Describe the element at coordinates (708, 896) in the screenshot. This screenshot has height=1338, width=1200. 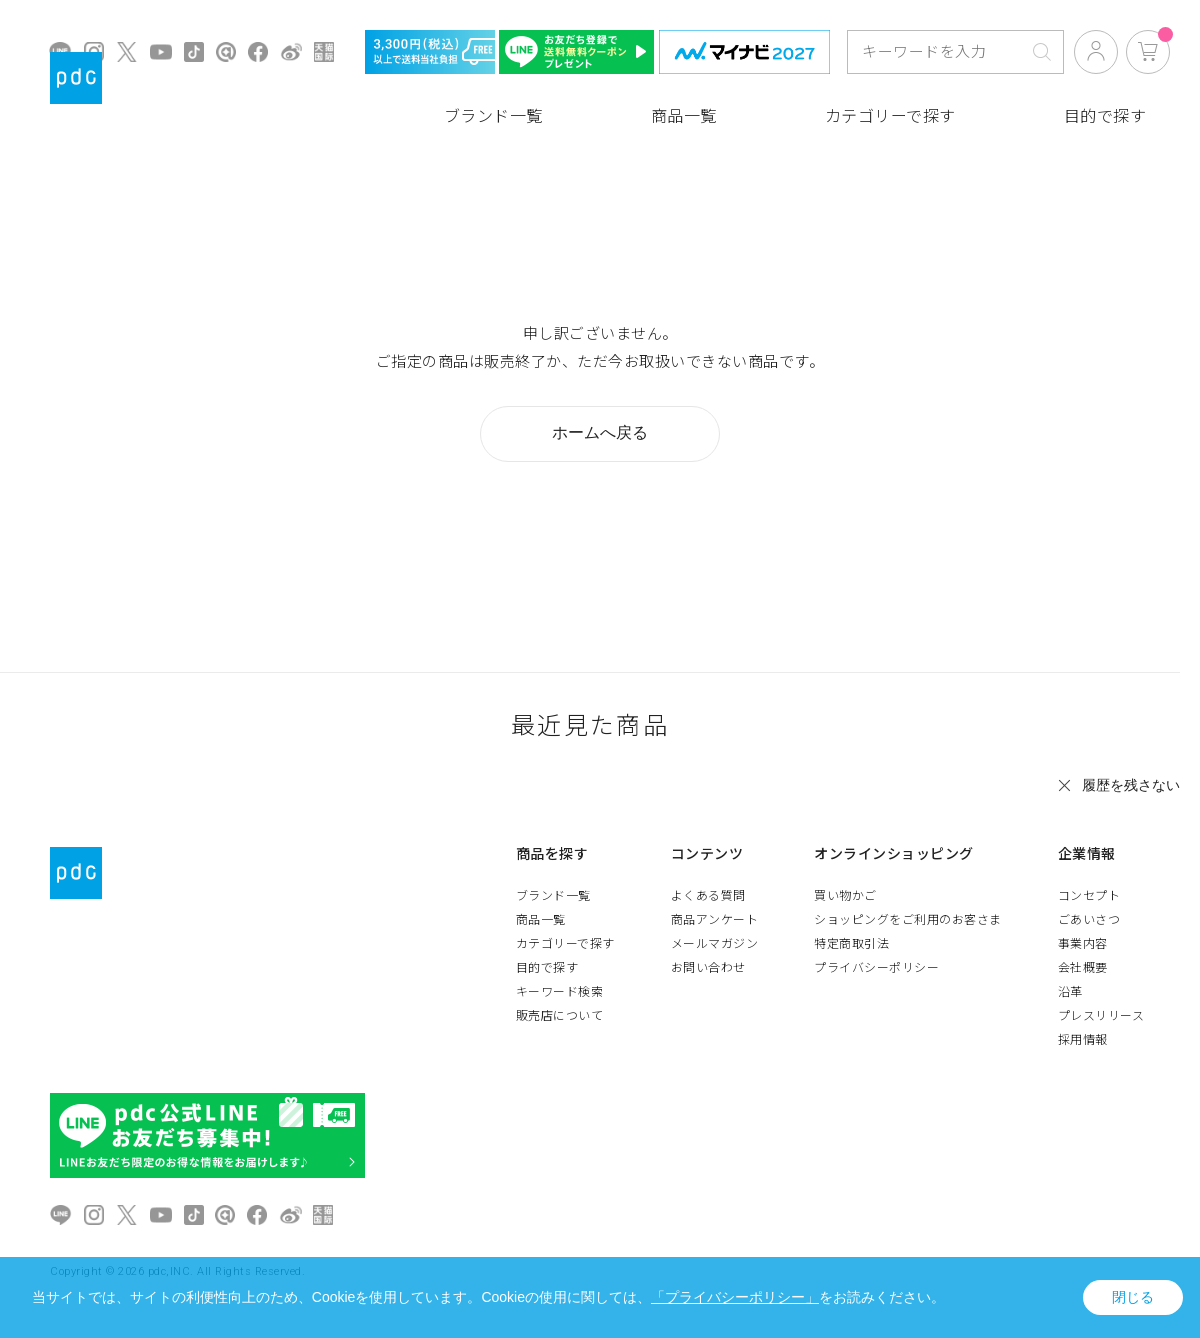
I see `よくある質問` at that location.